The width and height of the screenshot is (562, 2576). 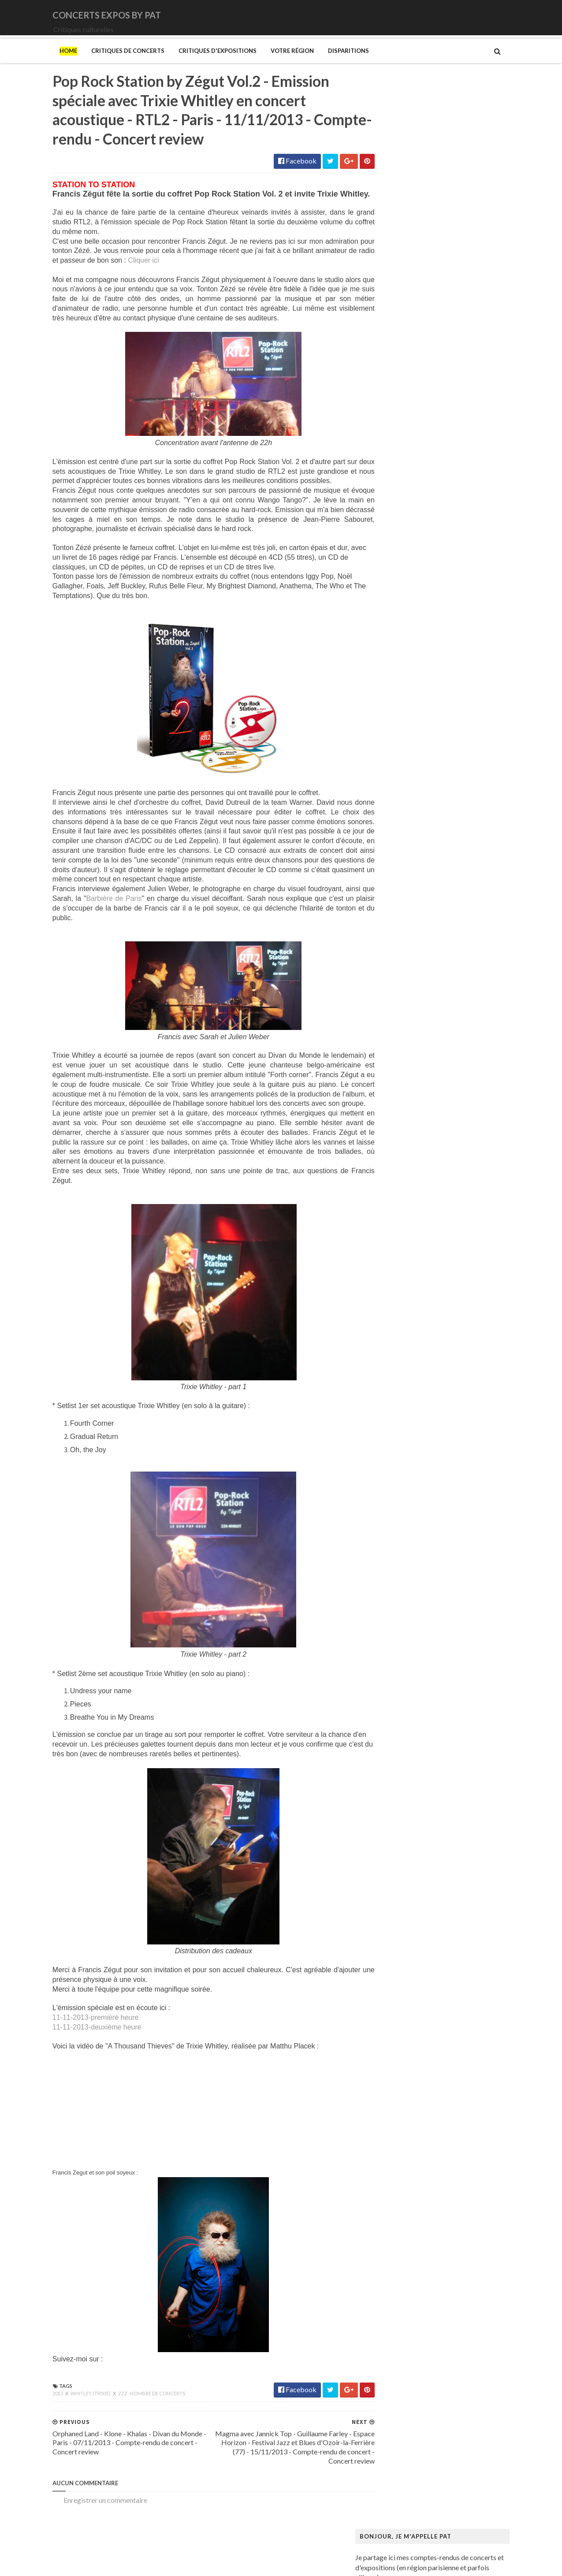 What do you see at coordinates (390, 487) in the screenshot?
I see `Monolithe` at bounding box center [390, 487].